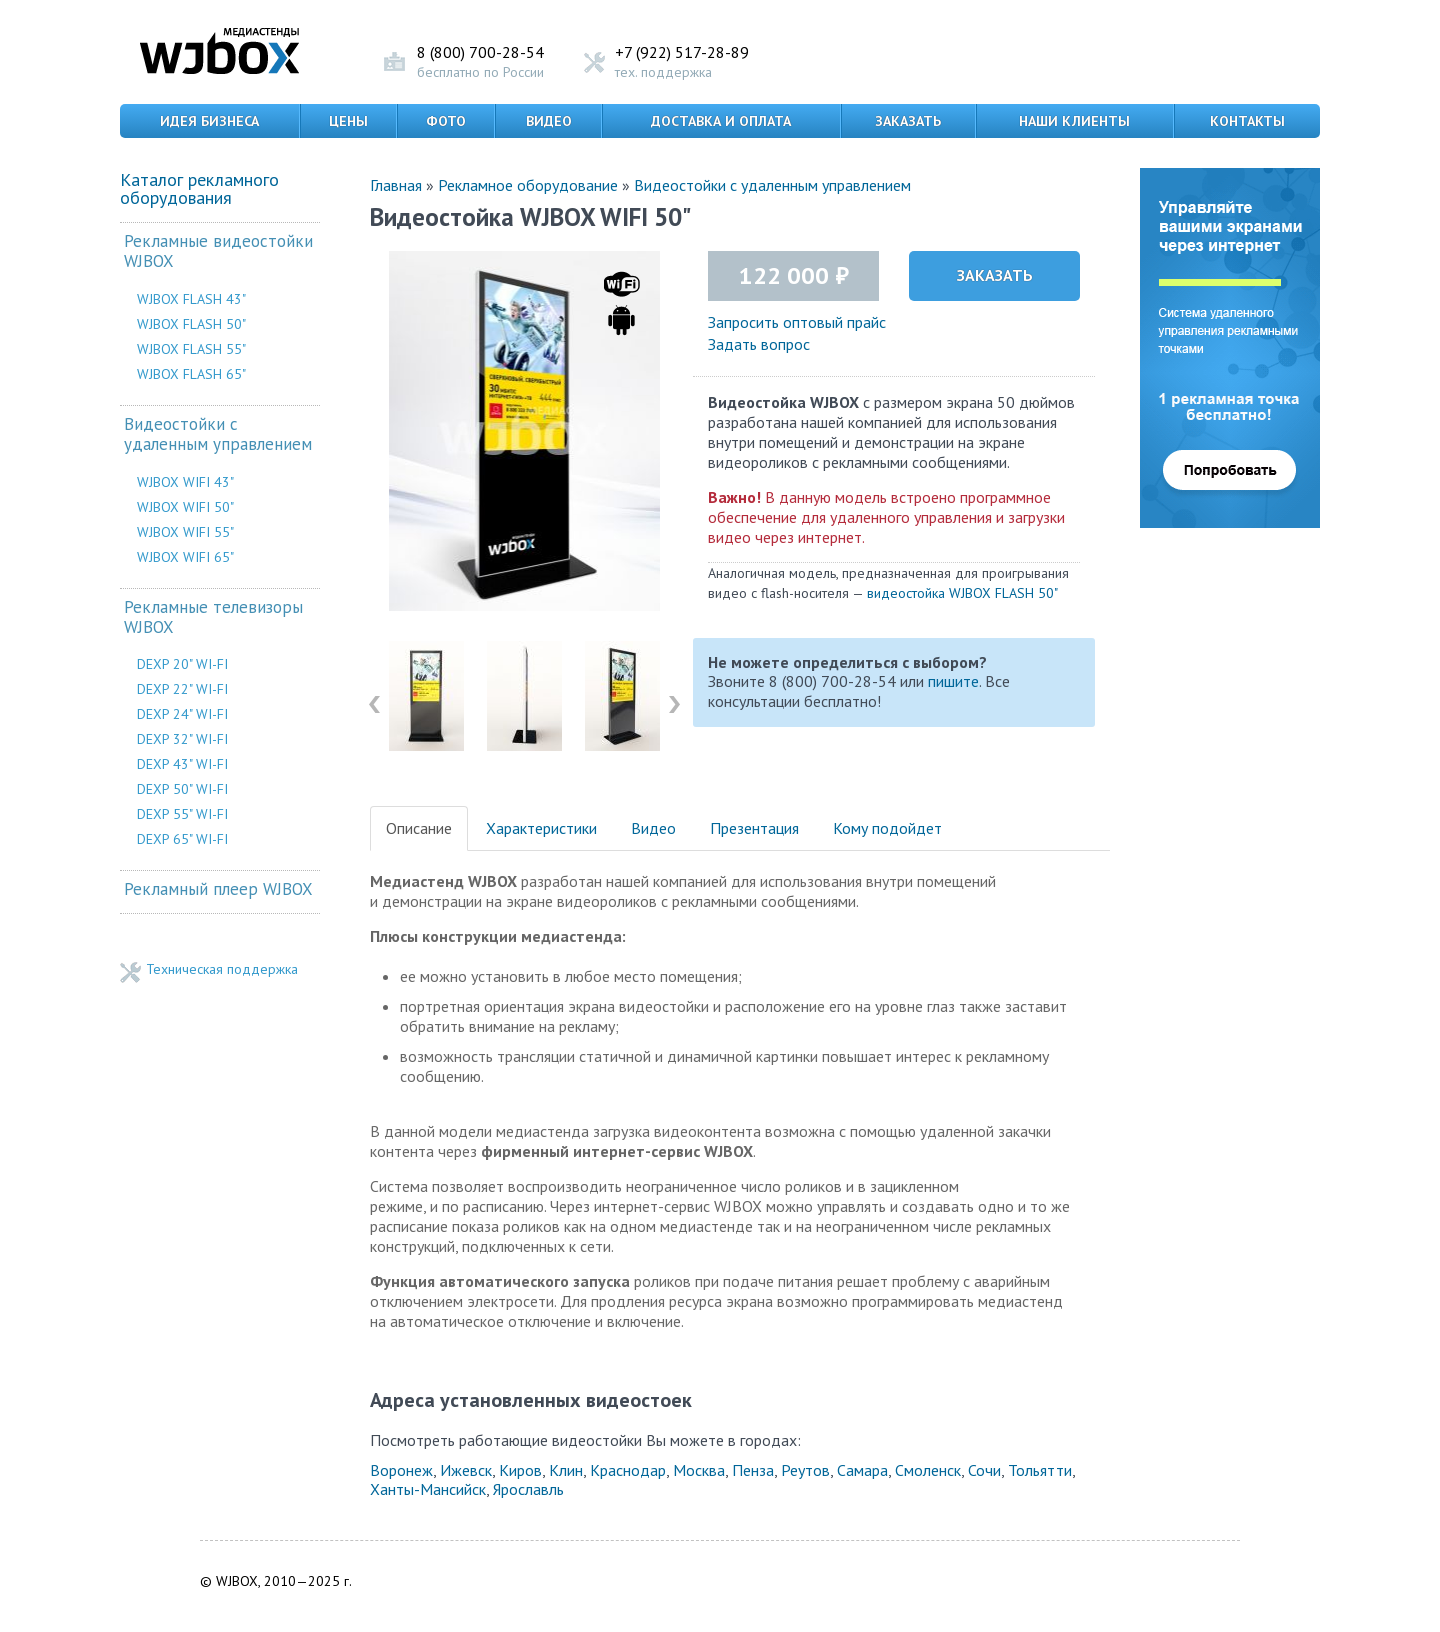 The height and width of the screenshot is (1632, 1440). What do you see at coordinates (182, 739) in the screenshot?
I see `DEXP 32" WI-FI` at bounding box center [182, 739].